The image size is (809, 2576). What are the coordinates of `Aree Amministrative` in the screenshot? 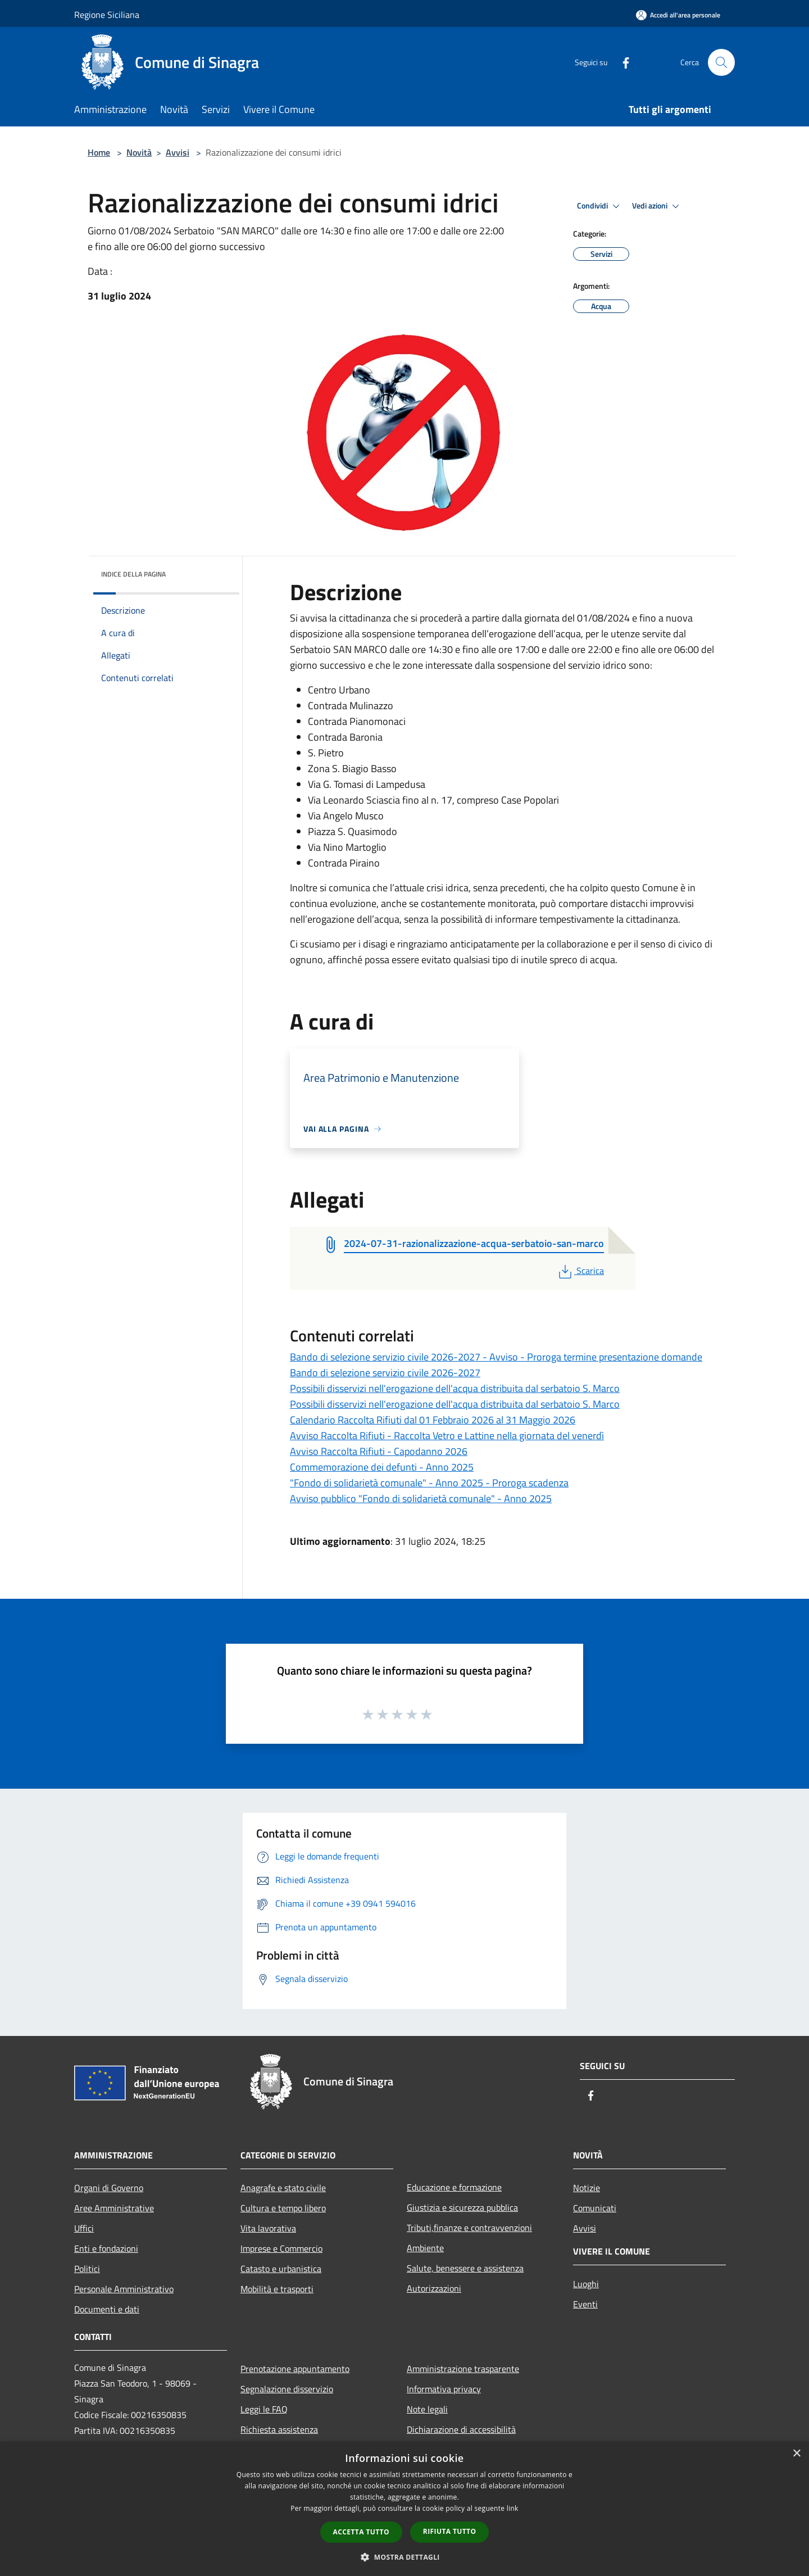 It's located at (114, 2208).